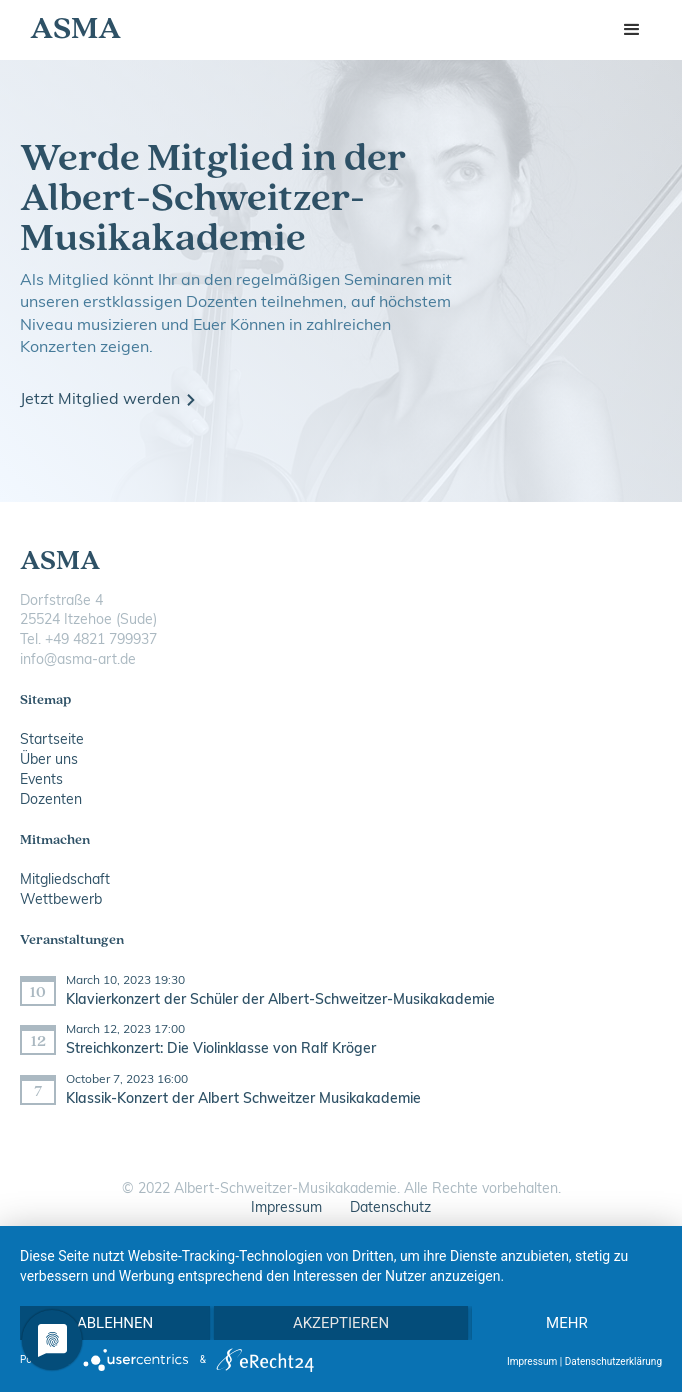 The width and height of the screenshot is (682, 1392). I want to click on Datenschutz, so click(390, 1208).